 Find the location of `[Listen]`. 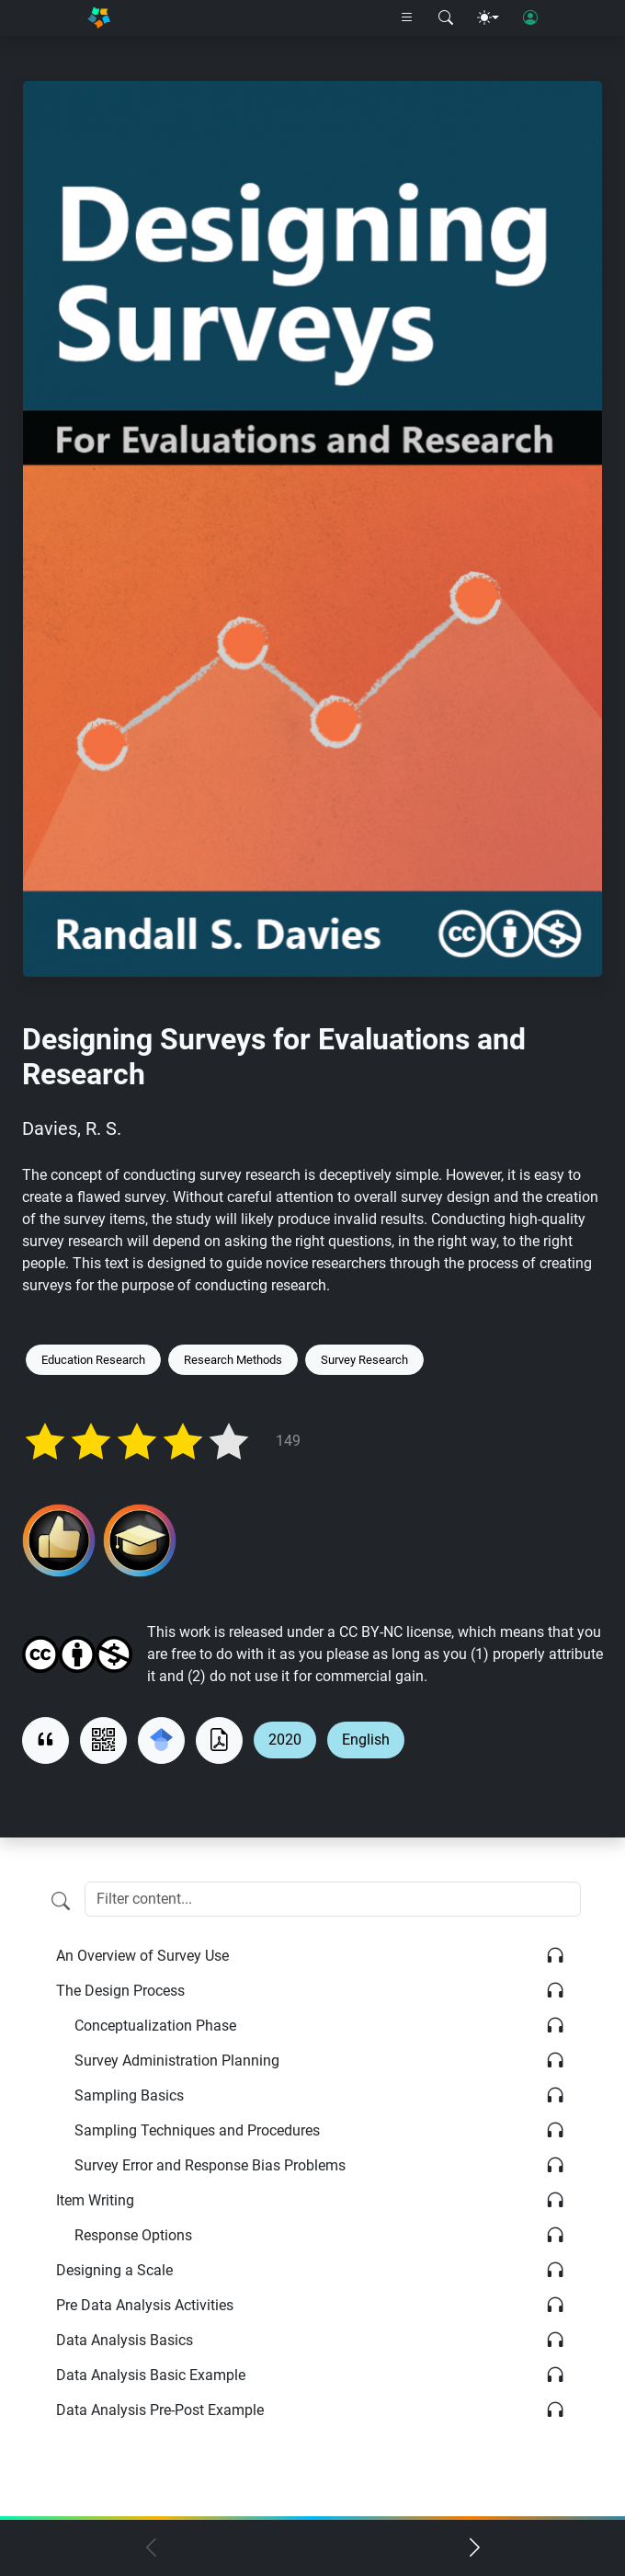

[Listen] is located at coordinates (555, 1957).